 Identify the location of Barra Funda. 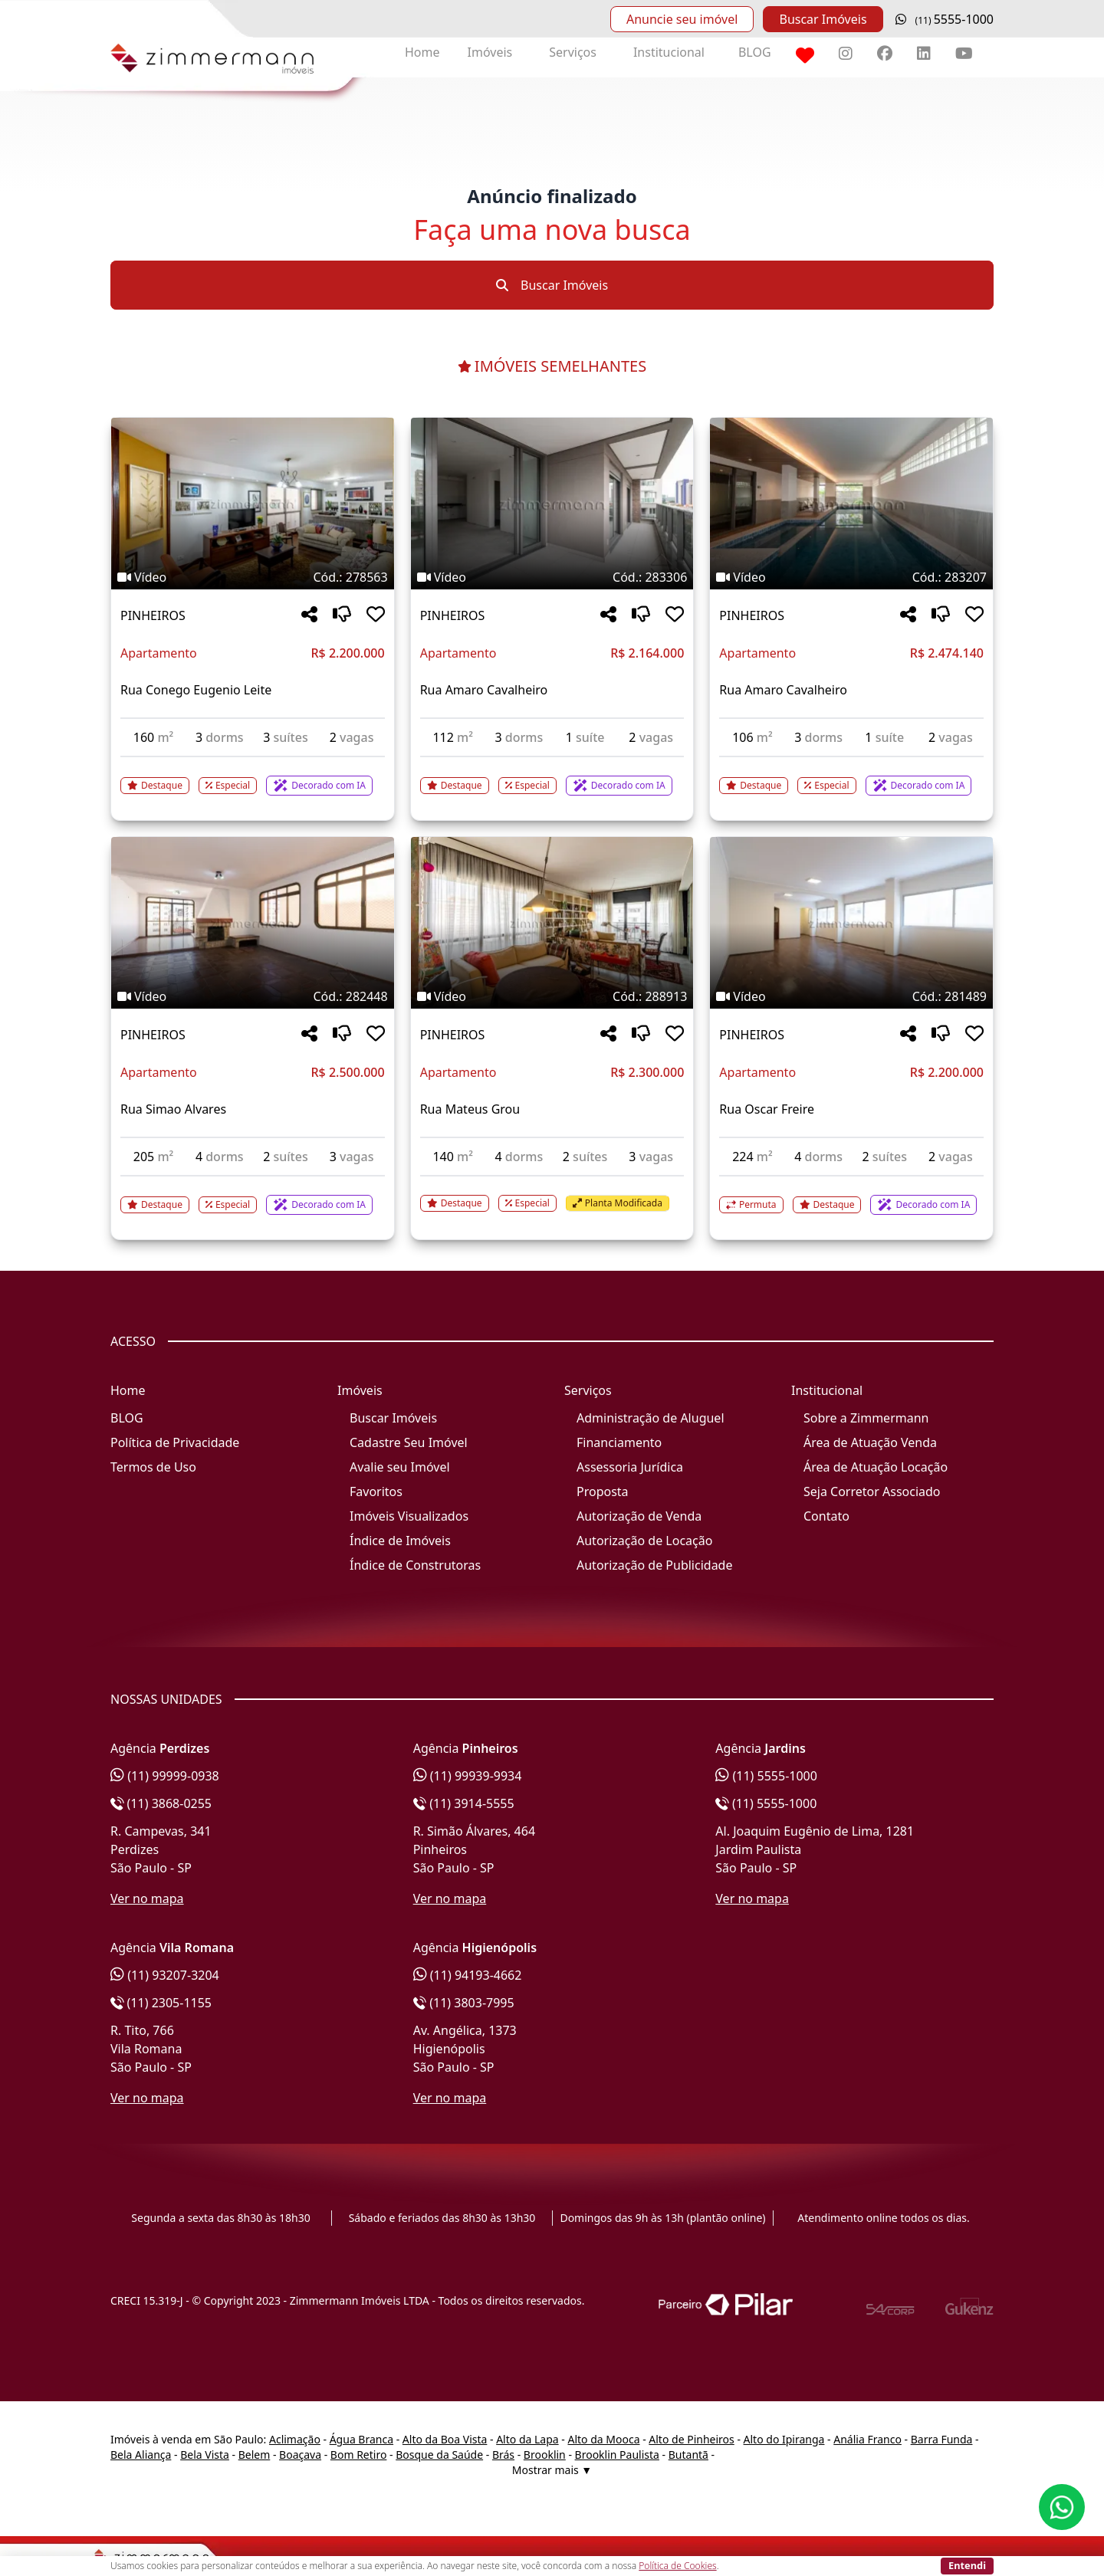
(942, 2439).